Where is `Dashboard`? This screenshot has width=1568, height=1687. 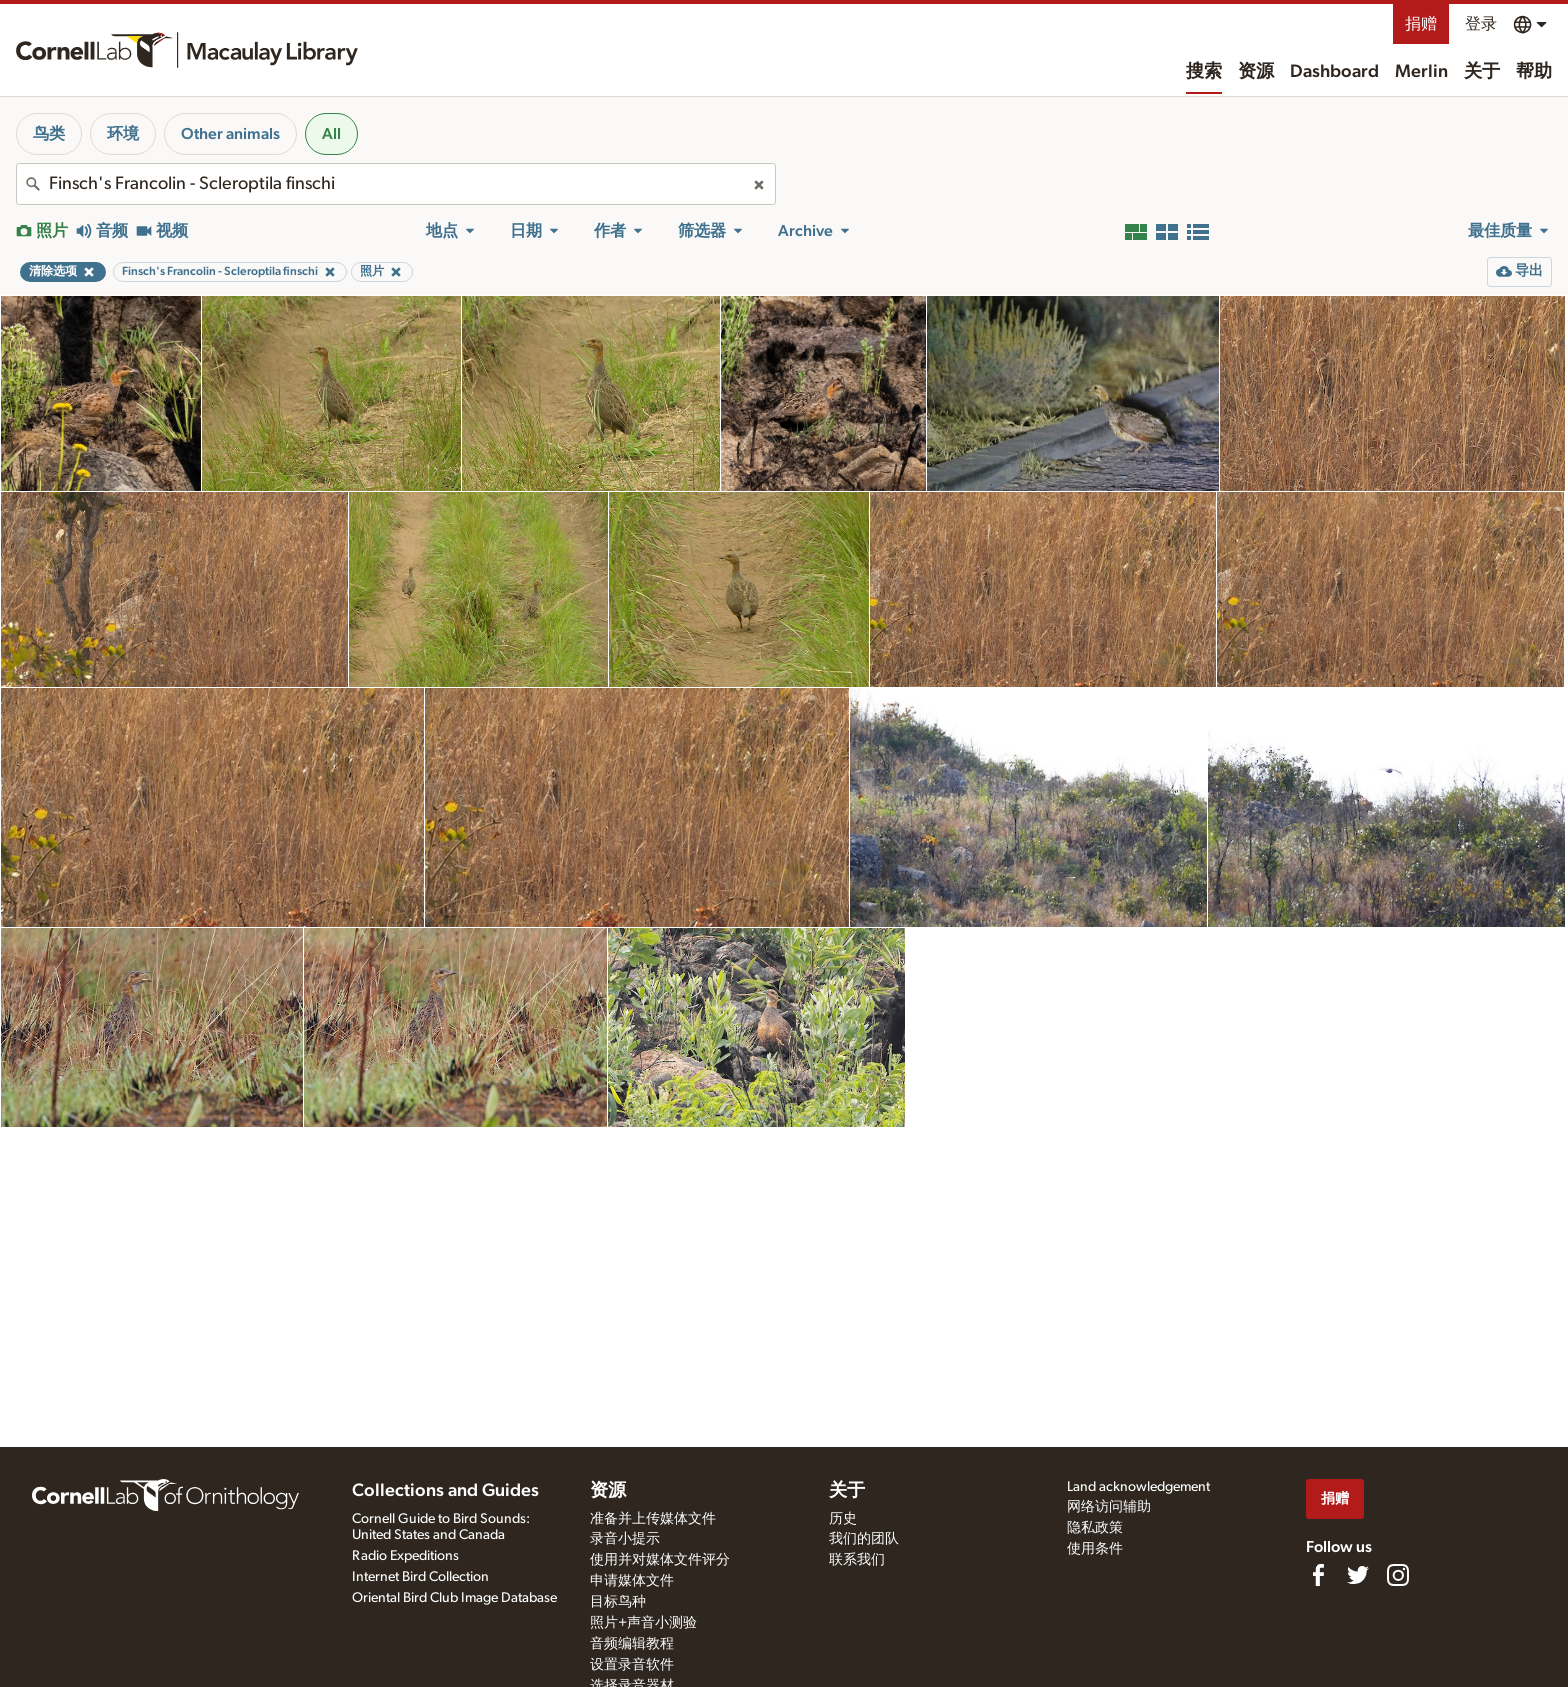
Dashboard is located at coordinates (1334, 72).